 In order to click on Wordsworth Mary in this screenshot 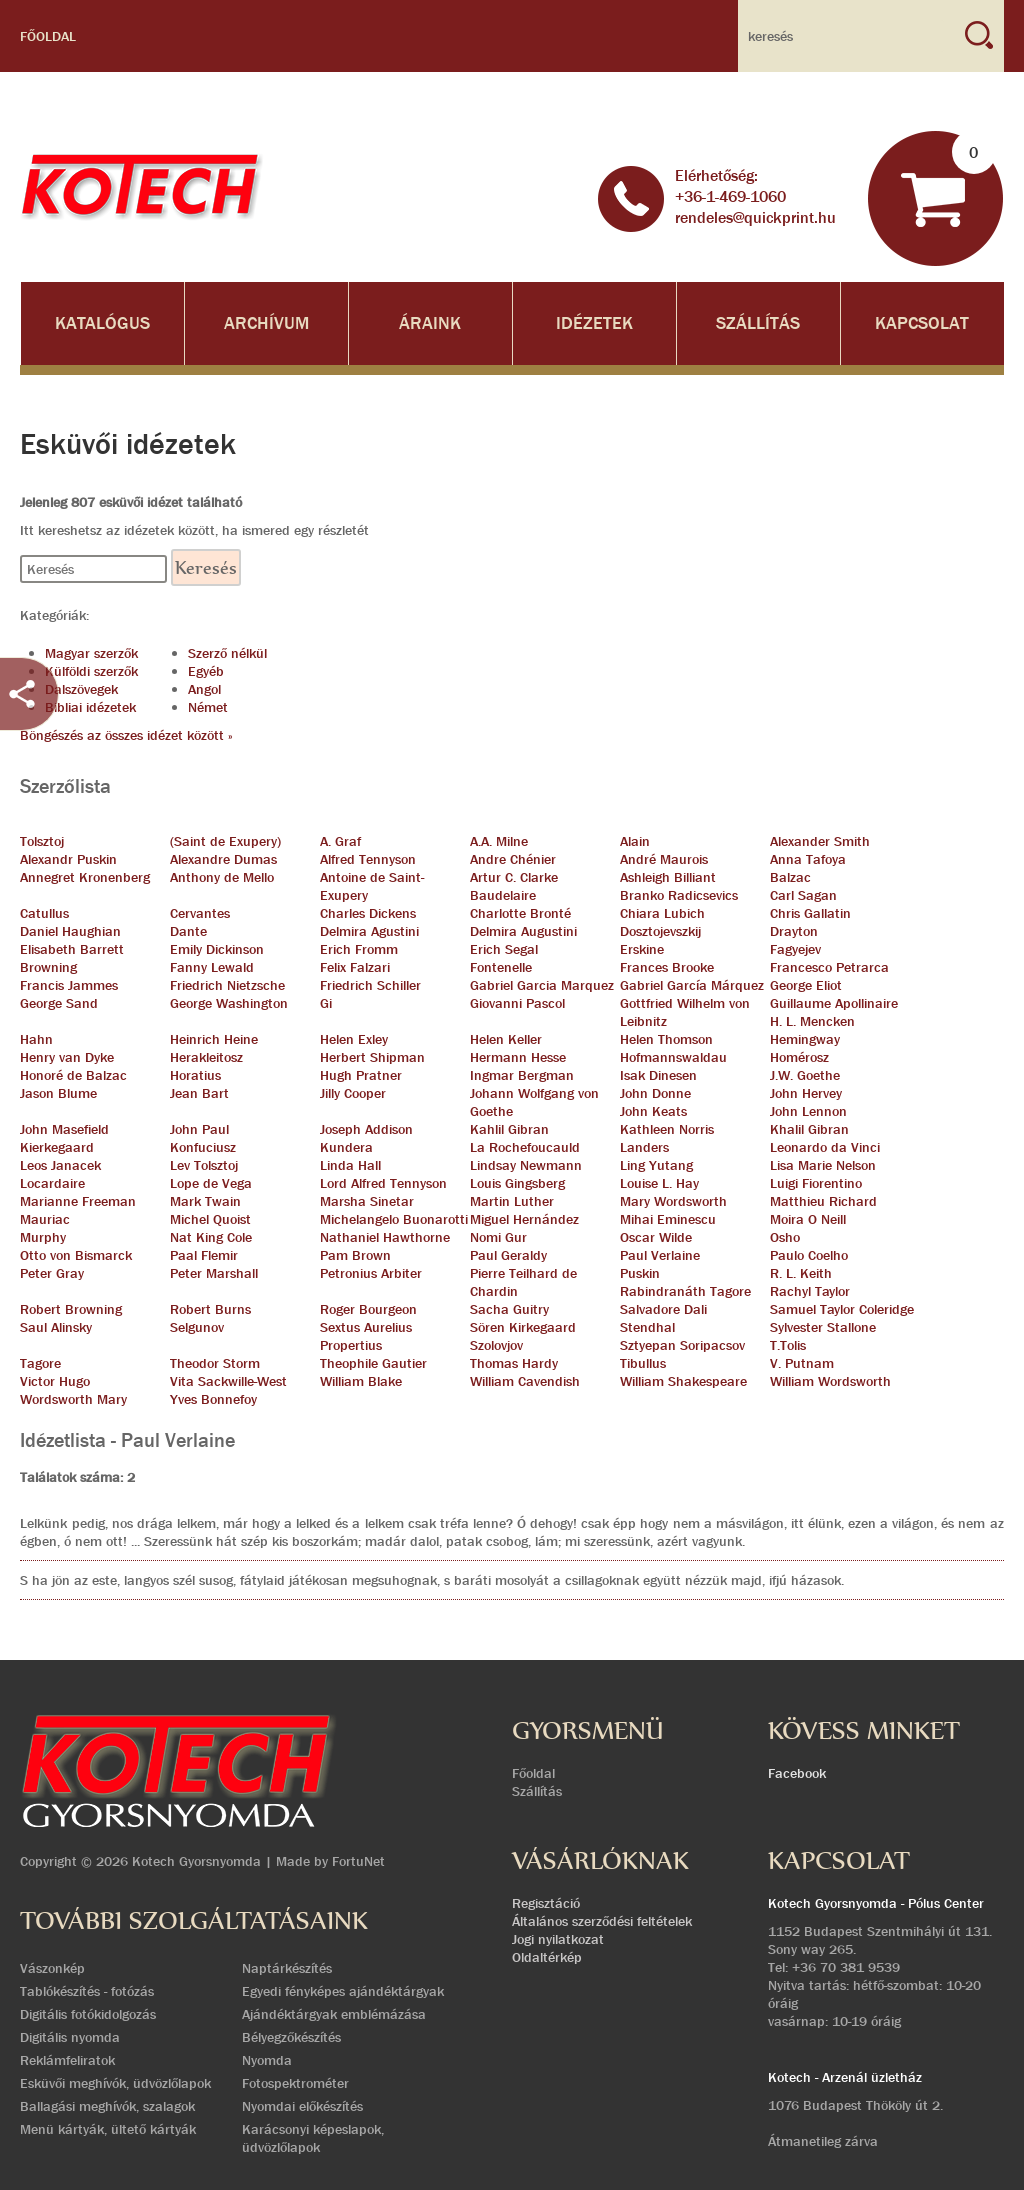, I will do `click(73, 1399)`.